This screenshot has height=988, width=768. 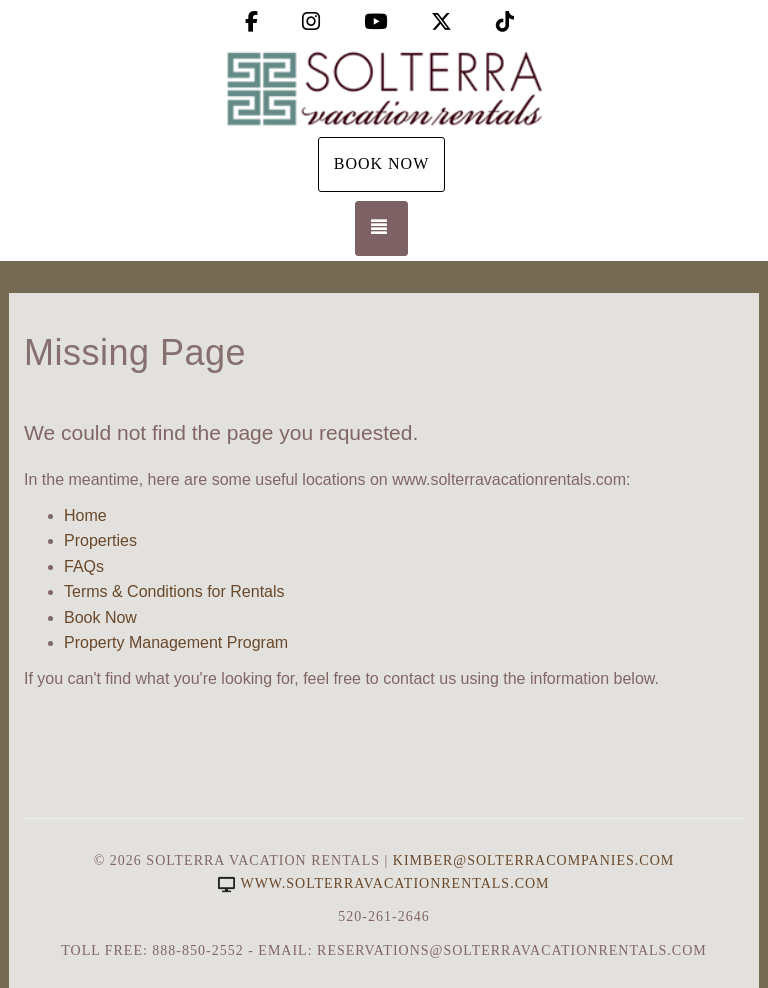 What do you see at coordinates (85, 515) in the screenshot?
I see `Home` at bounding box center [85, 515].